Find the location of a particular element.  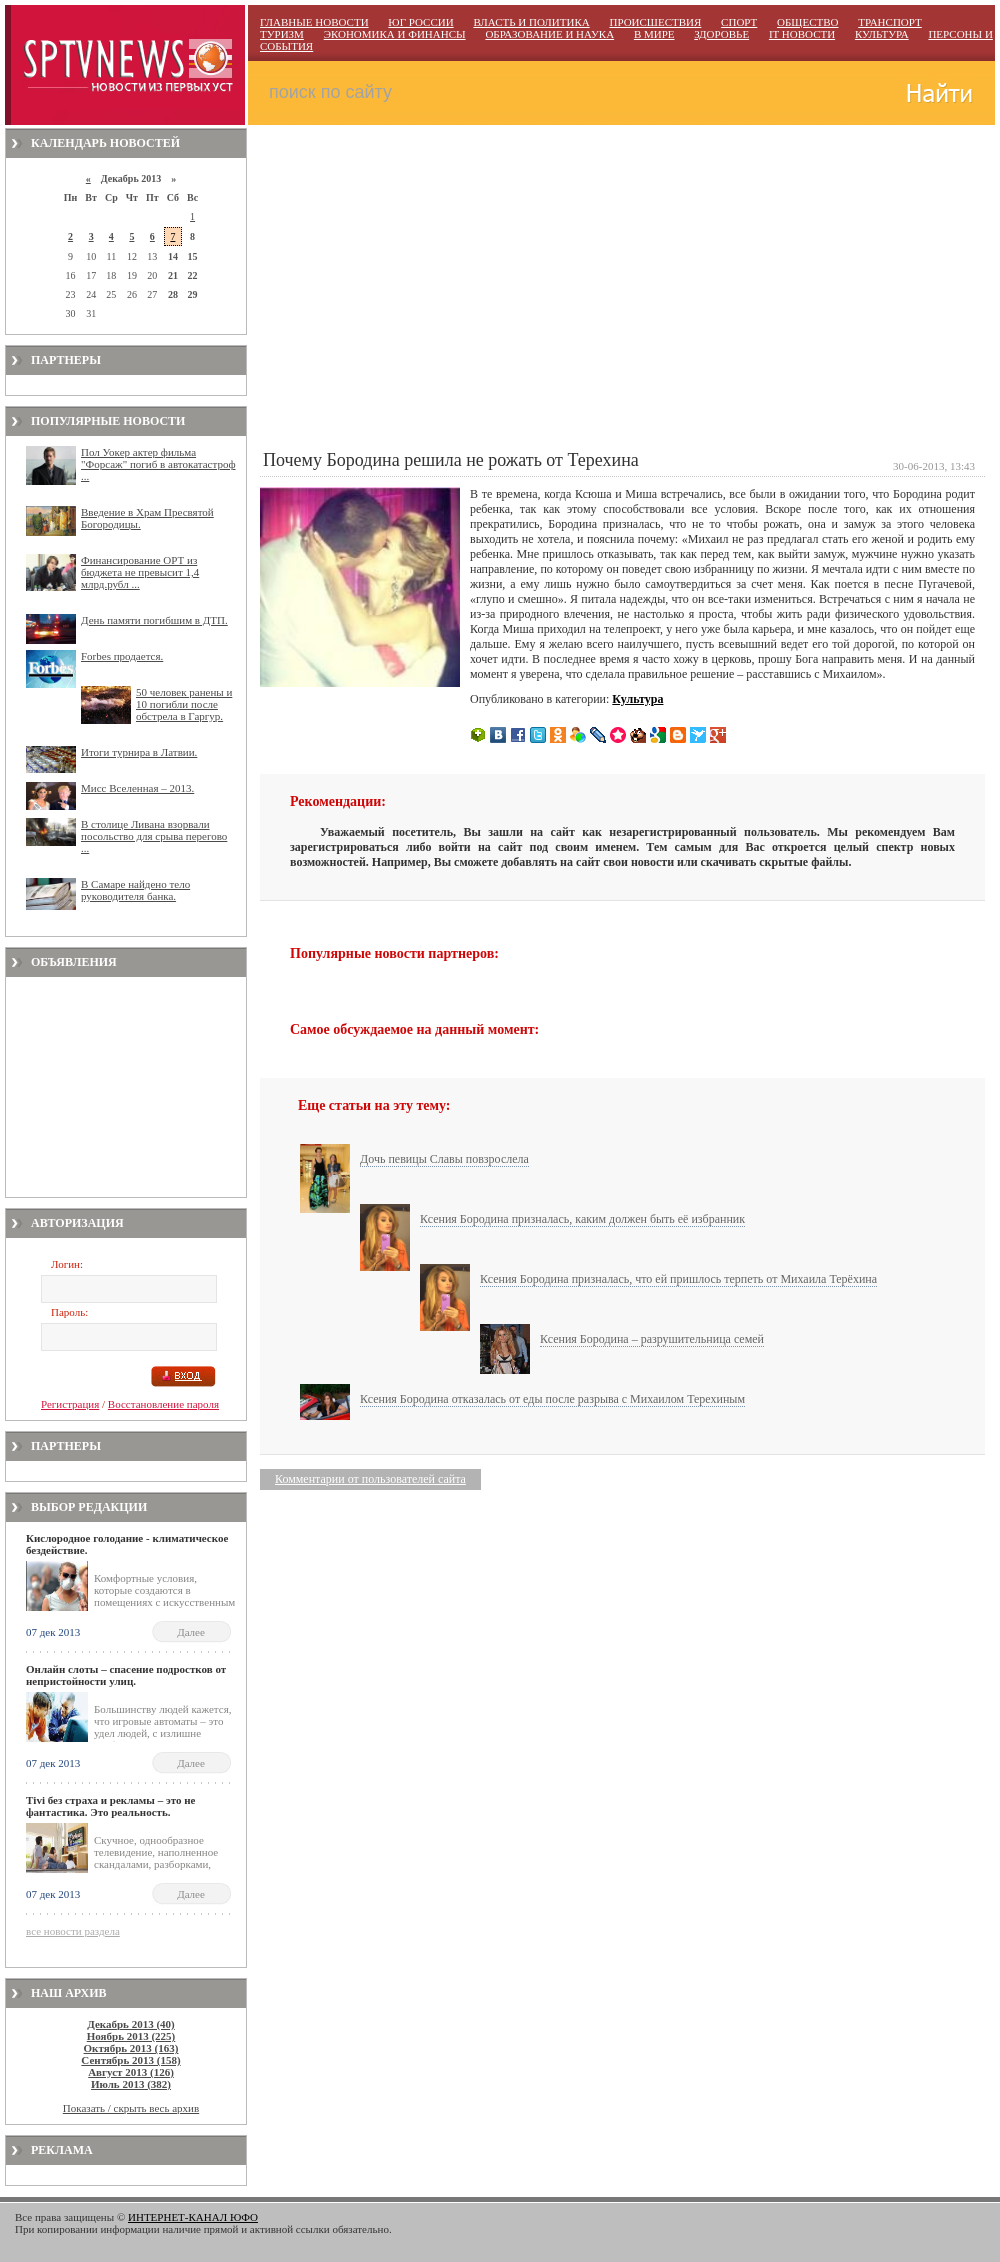

Тivi без страха и рекламы – это не фантастика. Это реальность. is located at coordinates (110, 1806).